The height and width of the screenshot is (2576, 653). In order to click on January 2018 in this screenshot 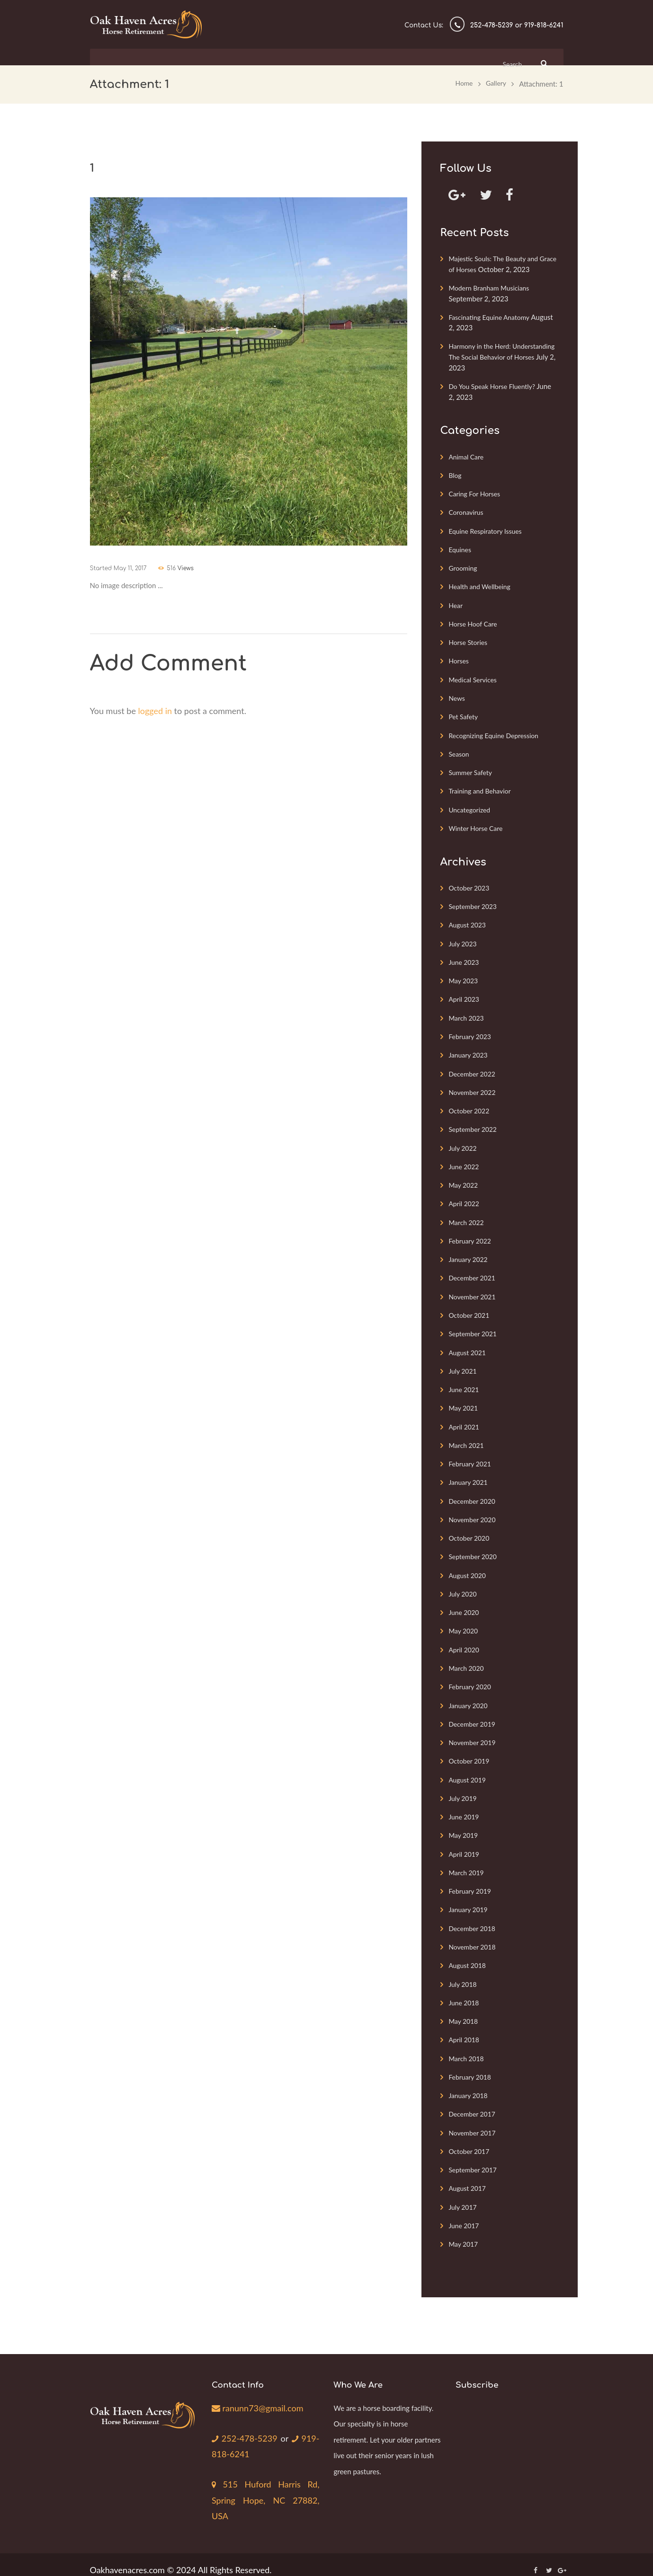, I will do `click(469, 2084)`.